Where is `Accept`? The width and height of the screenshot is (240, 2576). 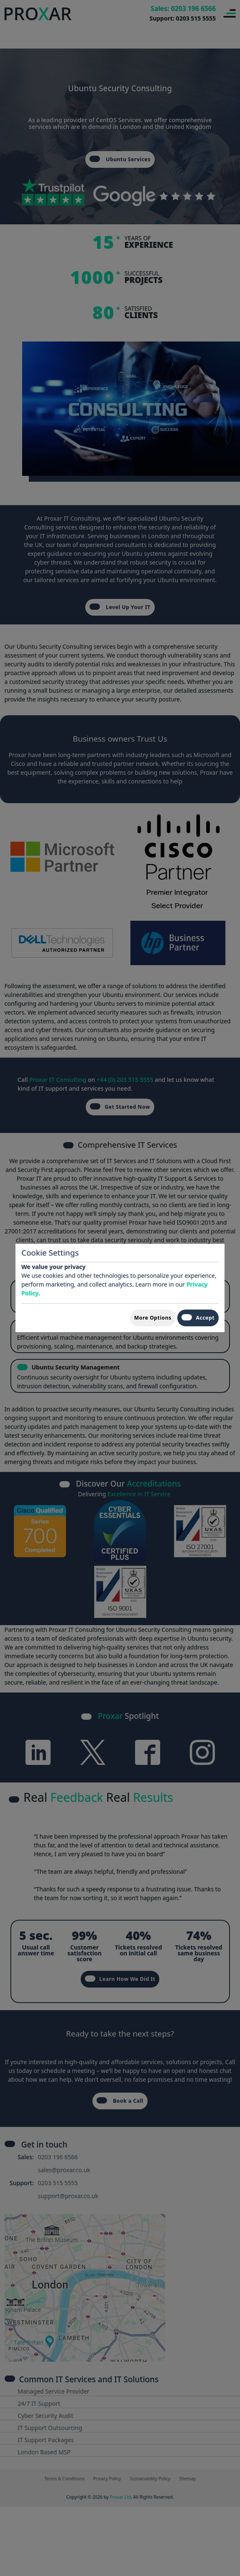 Accept is located at coordinates (198, 1317).